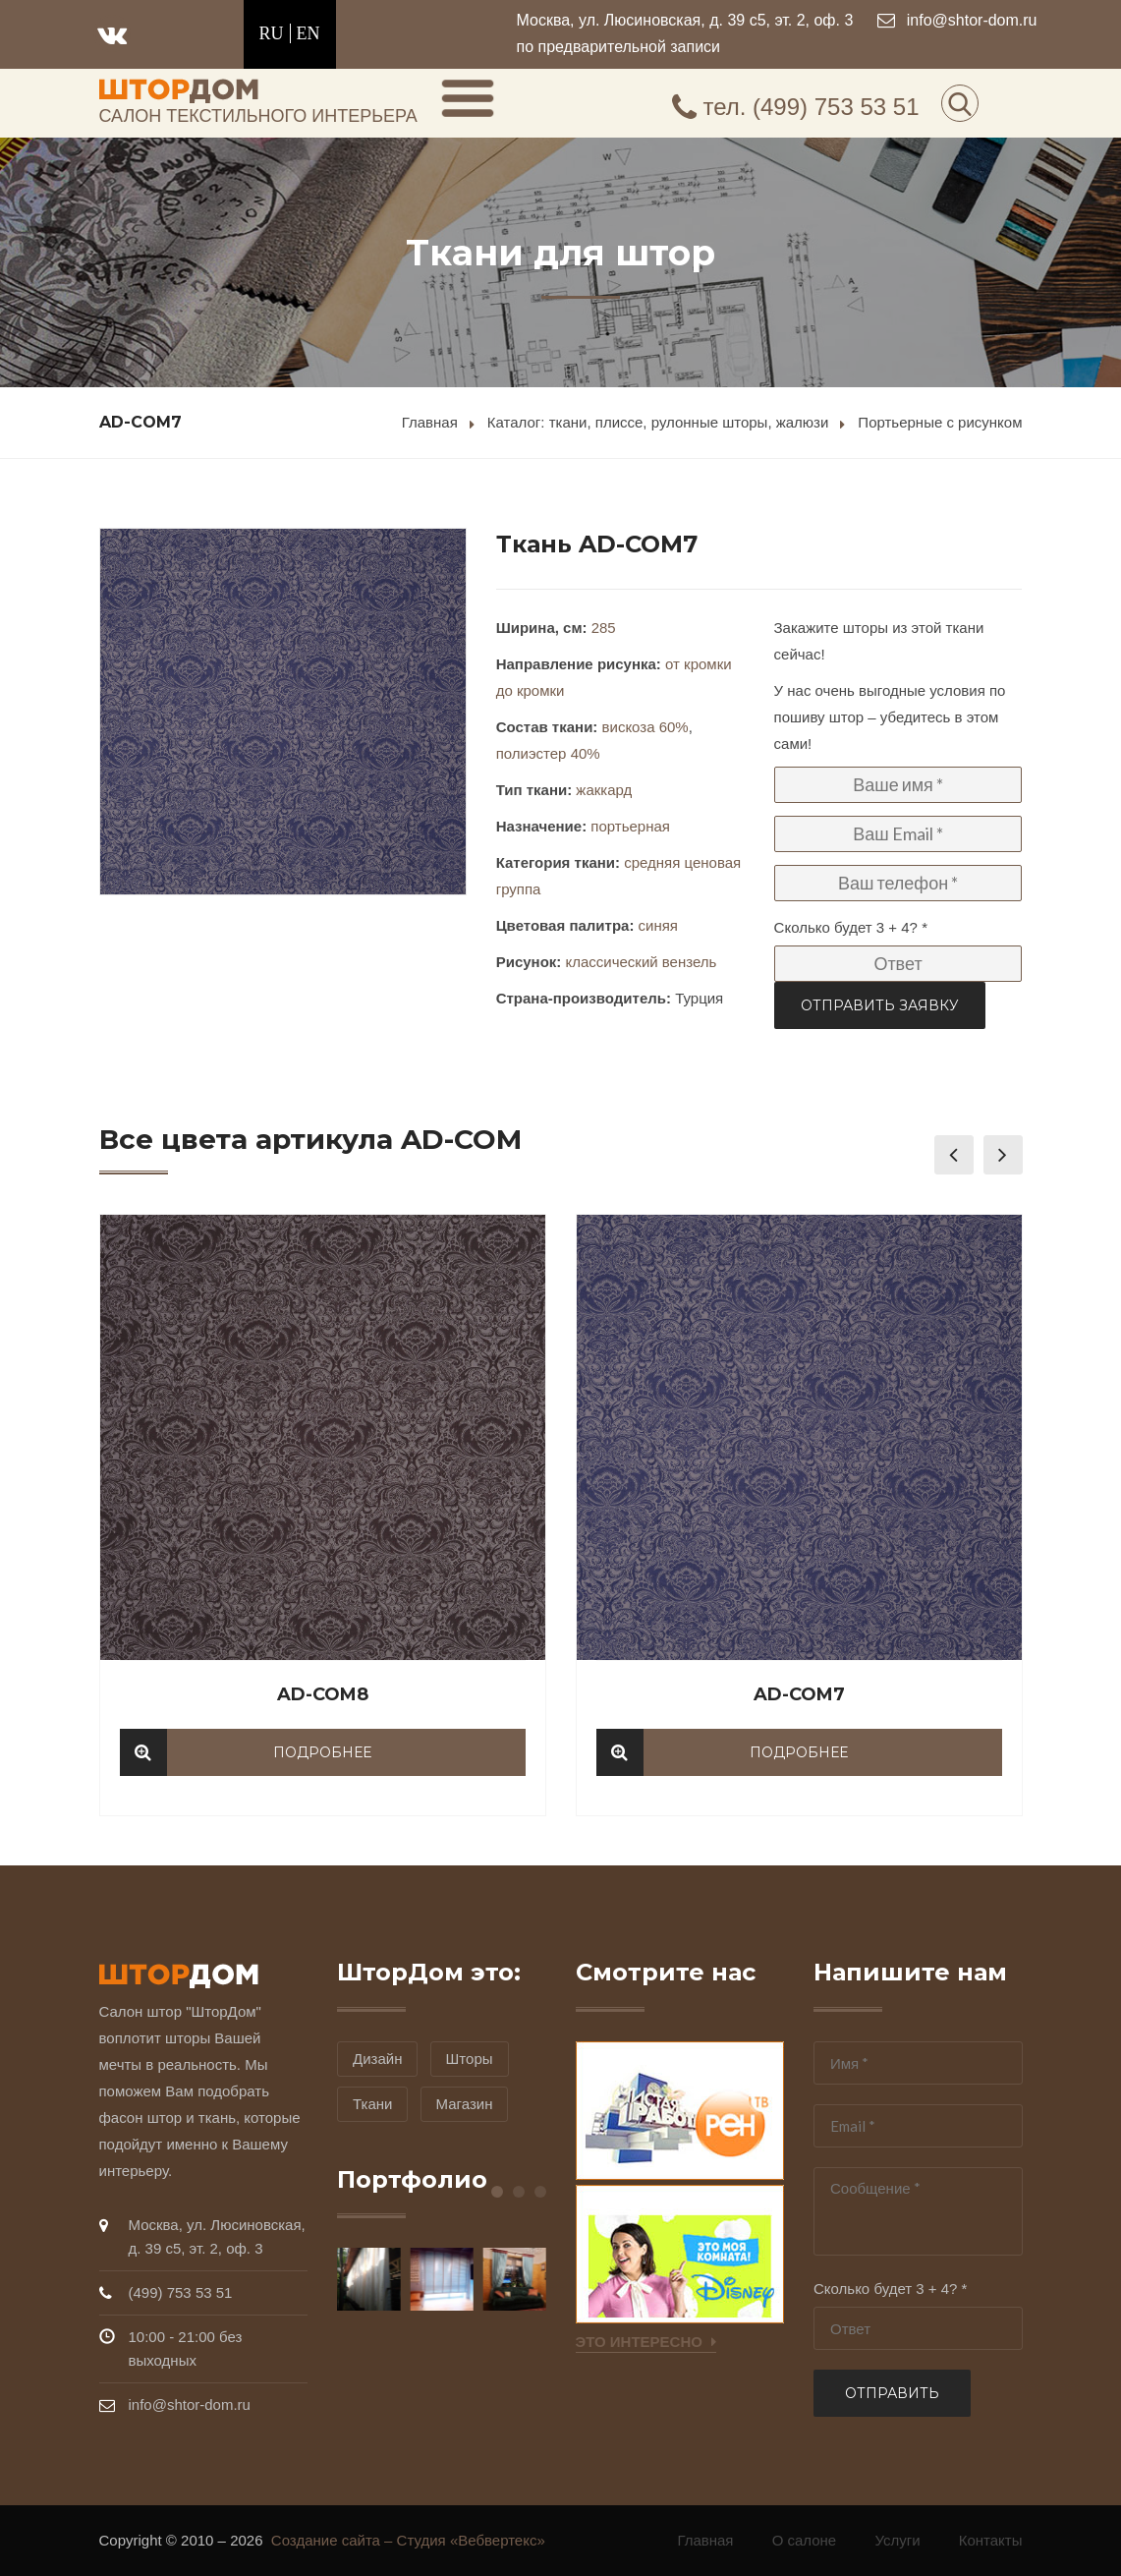 Image resolution: width=1121 pixels, height=2576 pixels. Describe the element at coordinates (372, 2103) in the screenshot. I see `Ткани` at that location.